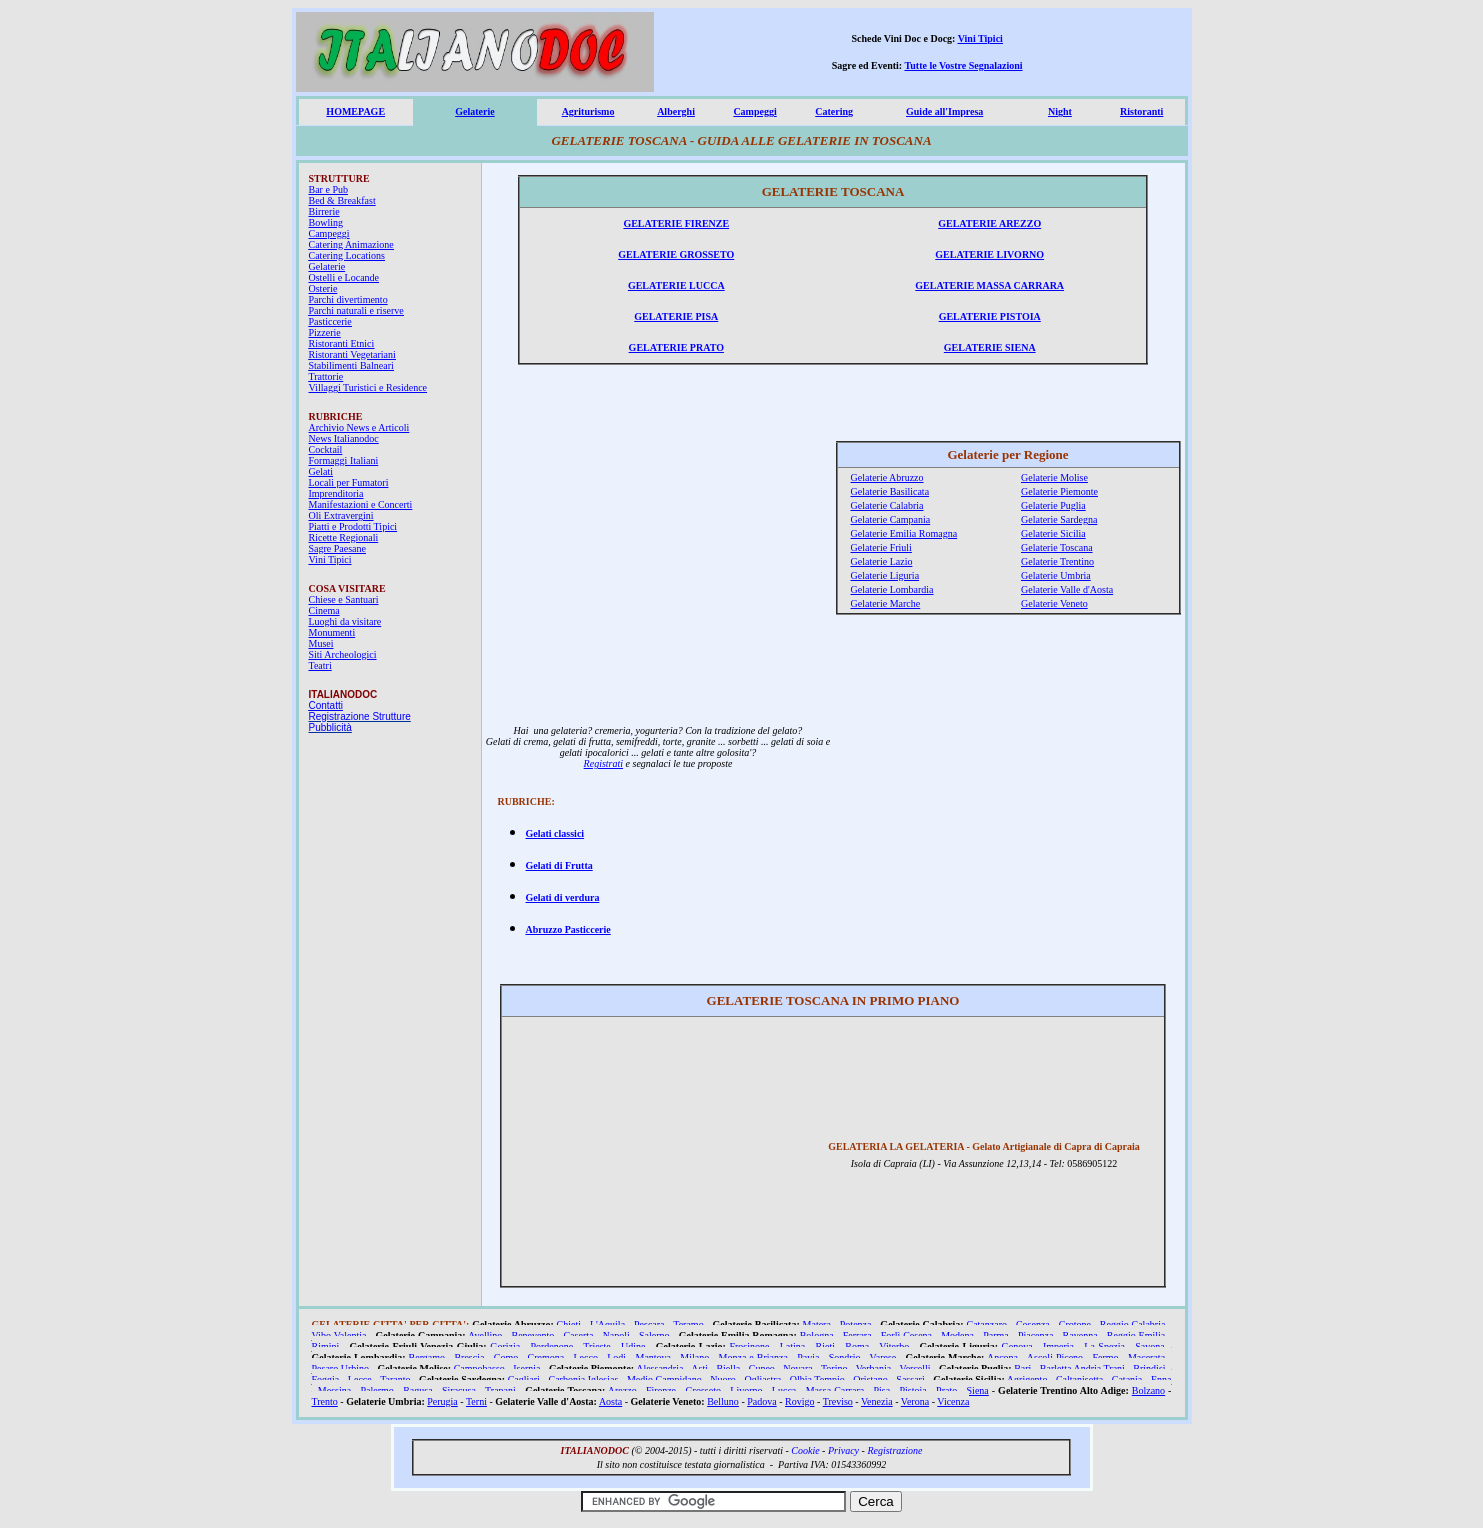 Image resolution: width=1483 pixels, height=1528 pixels. Describe the element at coordinates (326, 1379) in the screenshot. I see `Foggia` at that location.